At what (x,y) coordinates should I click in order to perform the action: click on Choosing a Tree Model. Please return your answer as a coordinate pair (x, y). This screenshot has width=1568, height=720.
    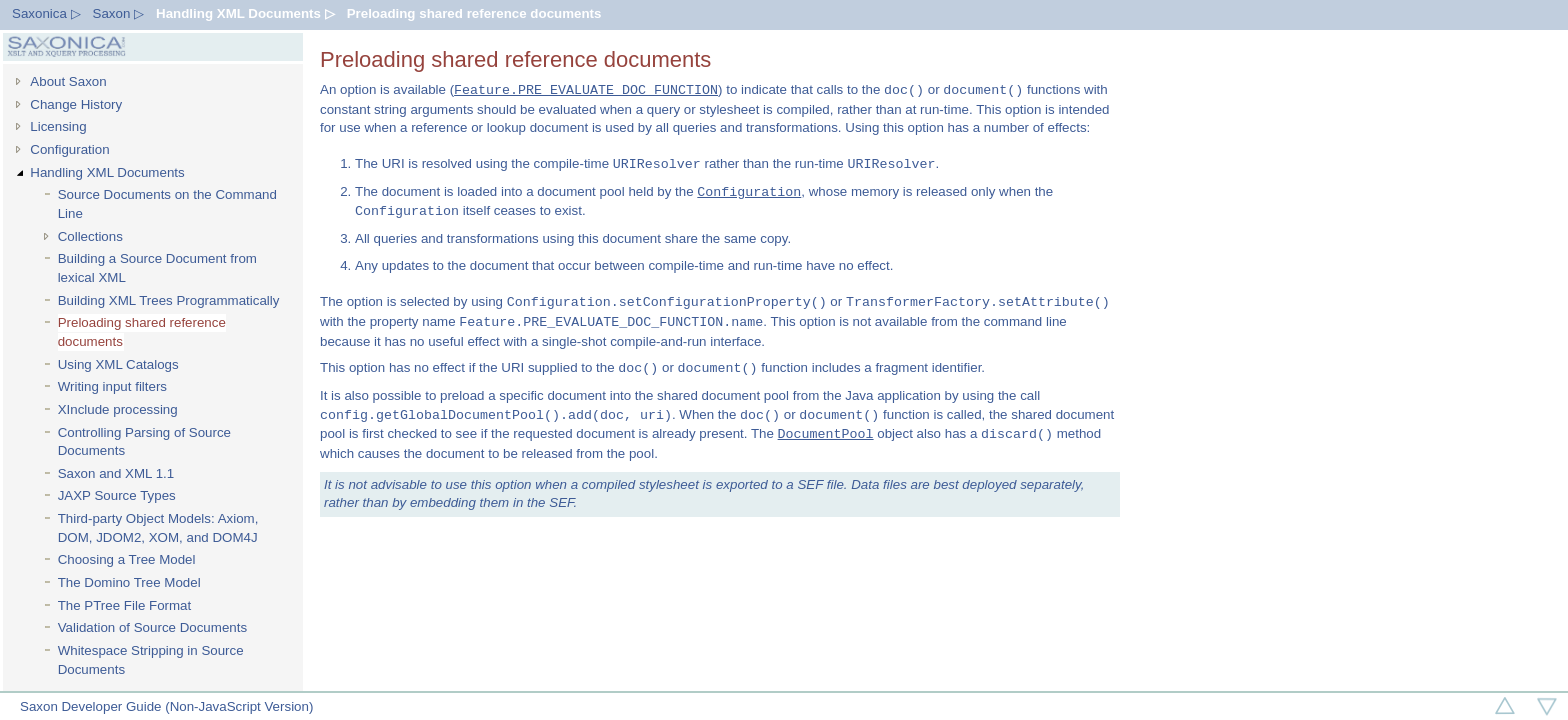
    Looking at the image, I should click on (127, 559).